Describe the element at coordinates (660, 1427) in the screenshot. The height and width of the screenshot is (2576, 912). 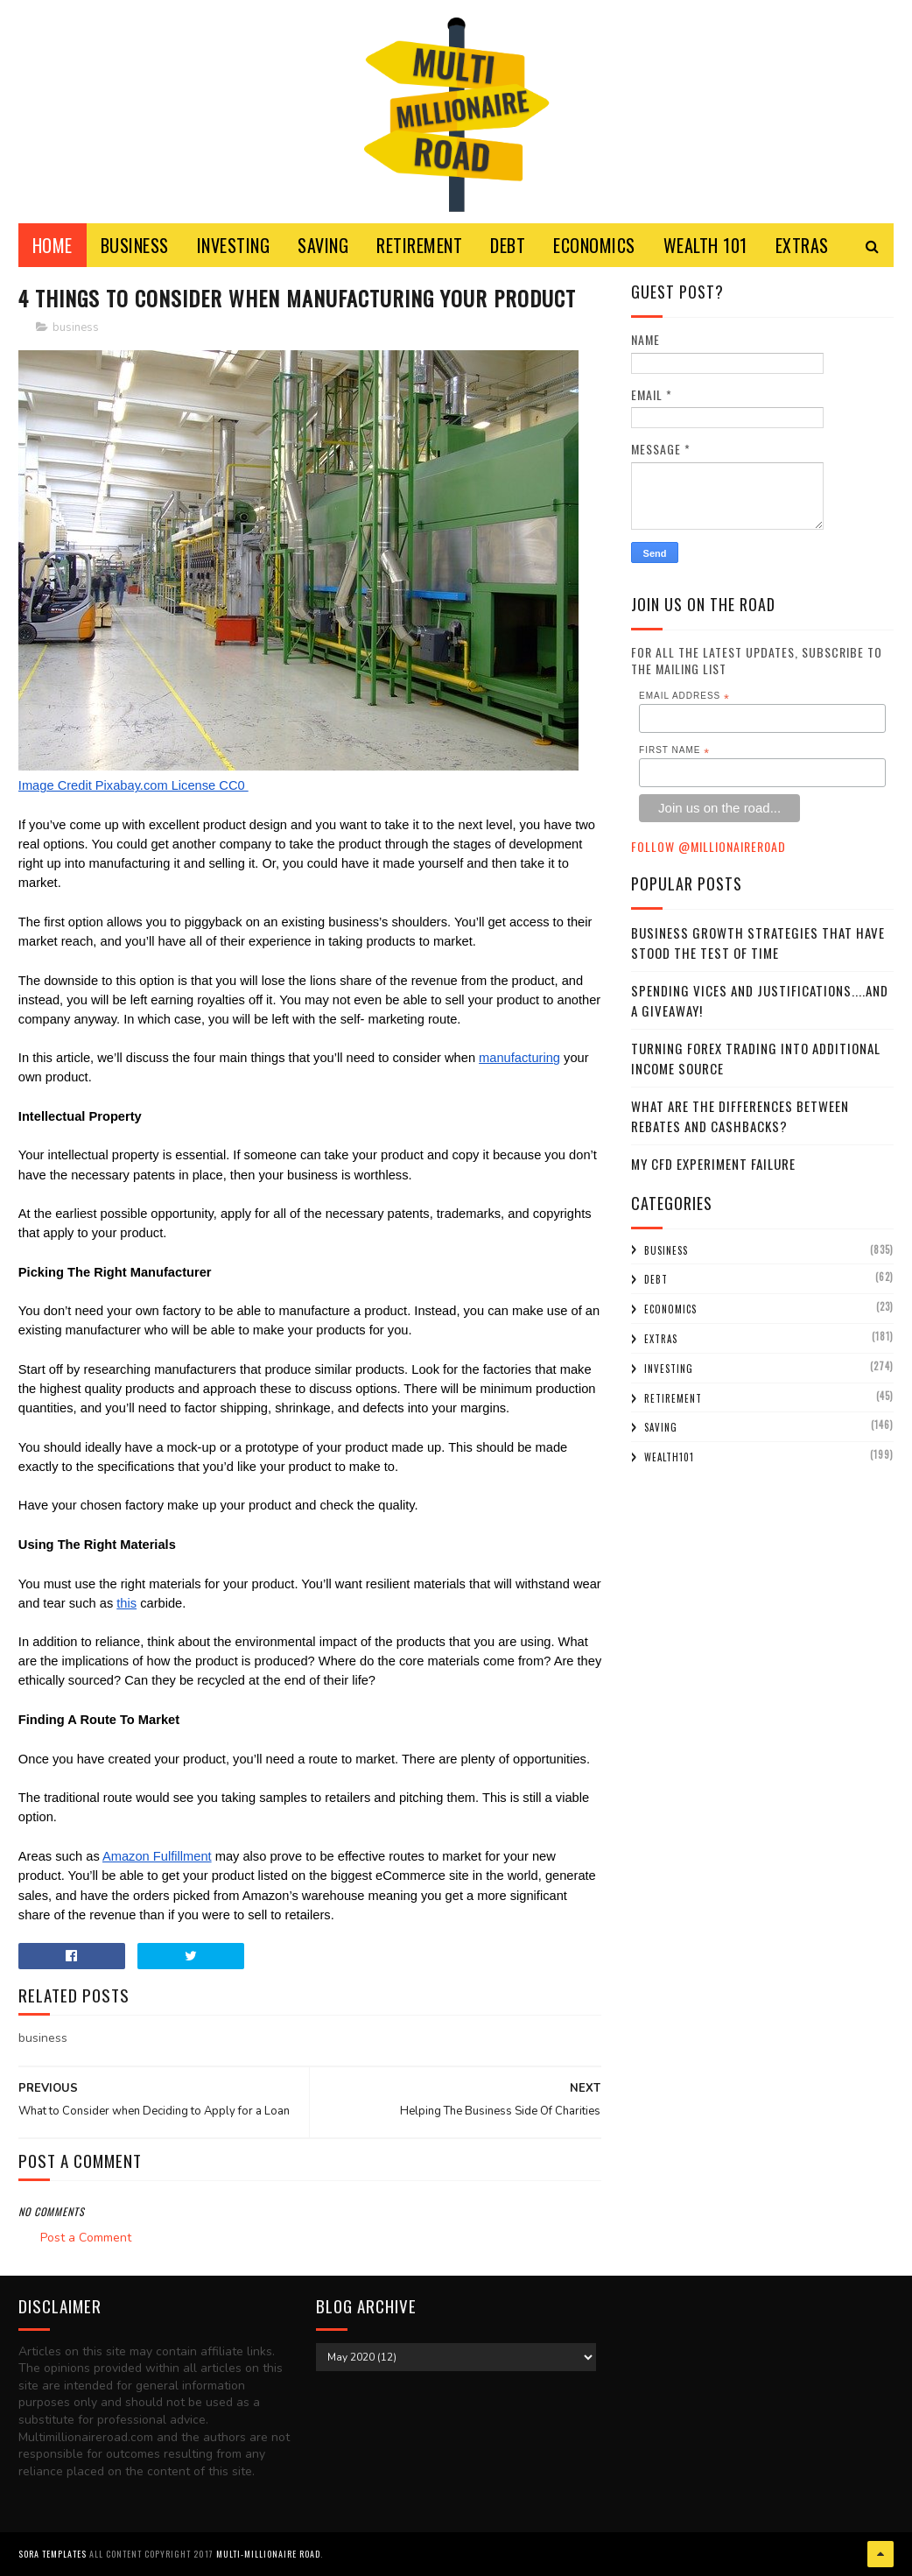
I see `saving` at that location.